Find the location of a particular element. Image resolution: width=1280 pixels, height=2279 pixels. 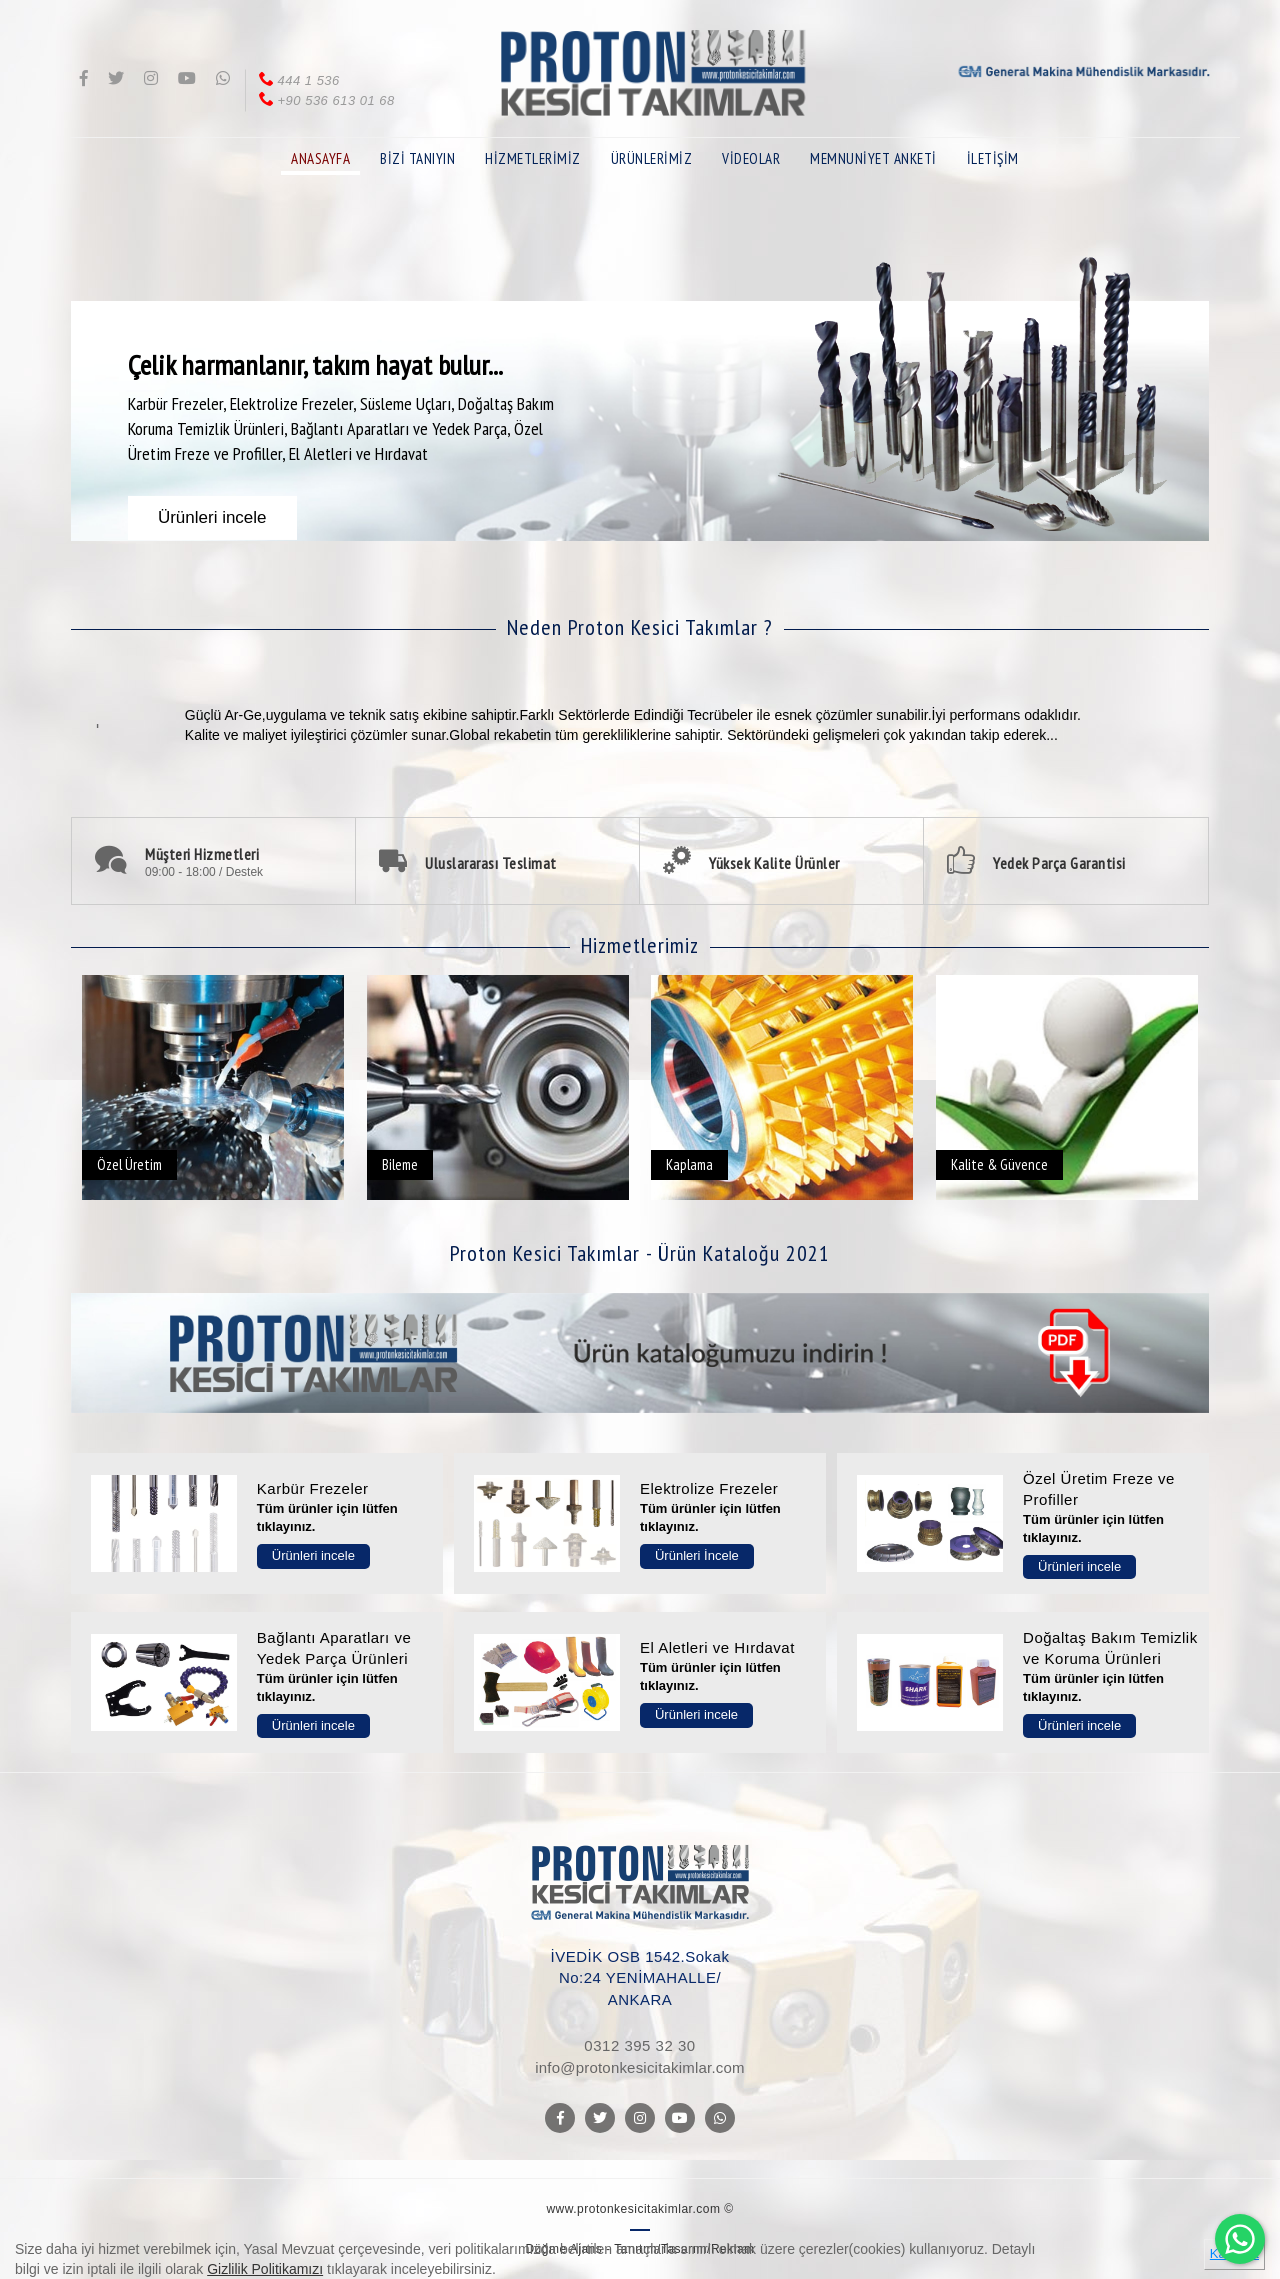

Ürünleri incele is located at coordinates (313, 1555).